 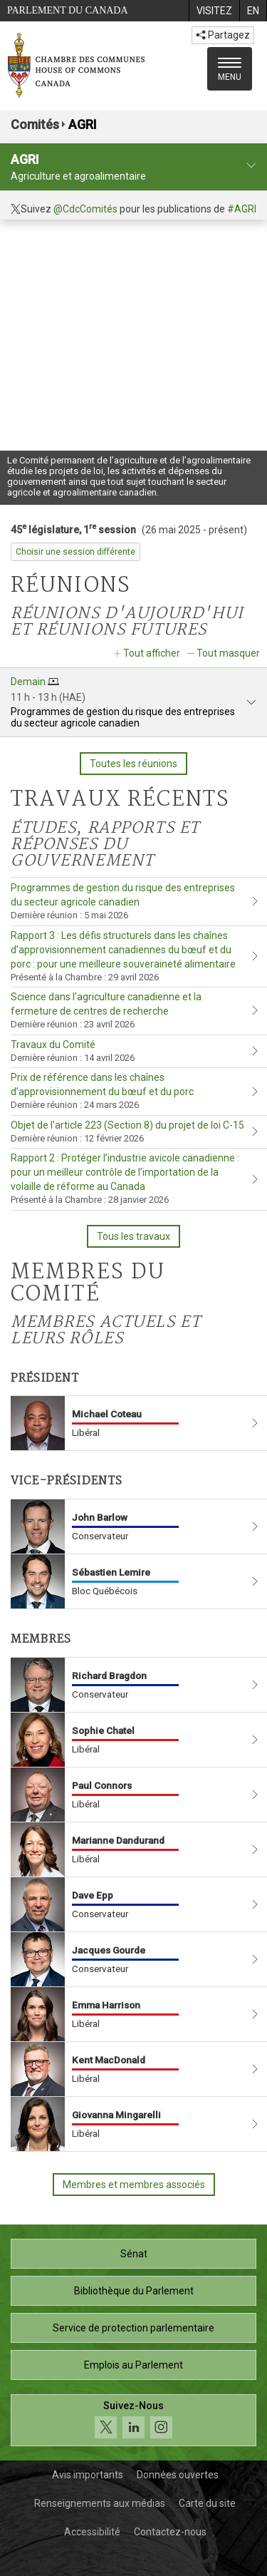 I want to click on Tous les travaux, so click(x=133, y=1236).